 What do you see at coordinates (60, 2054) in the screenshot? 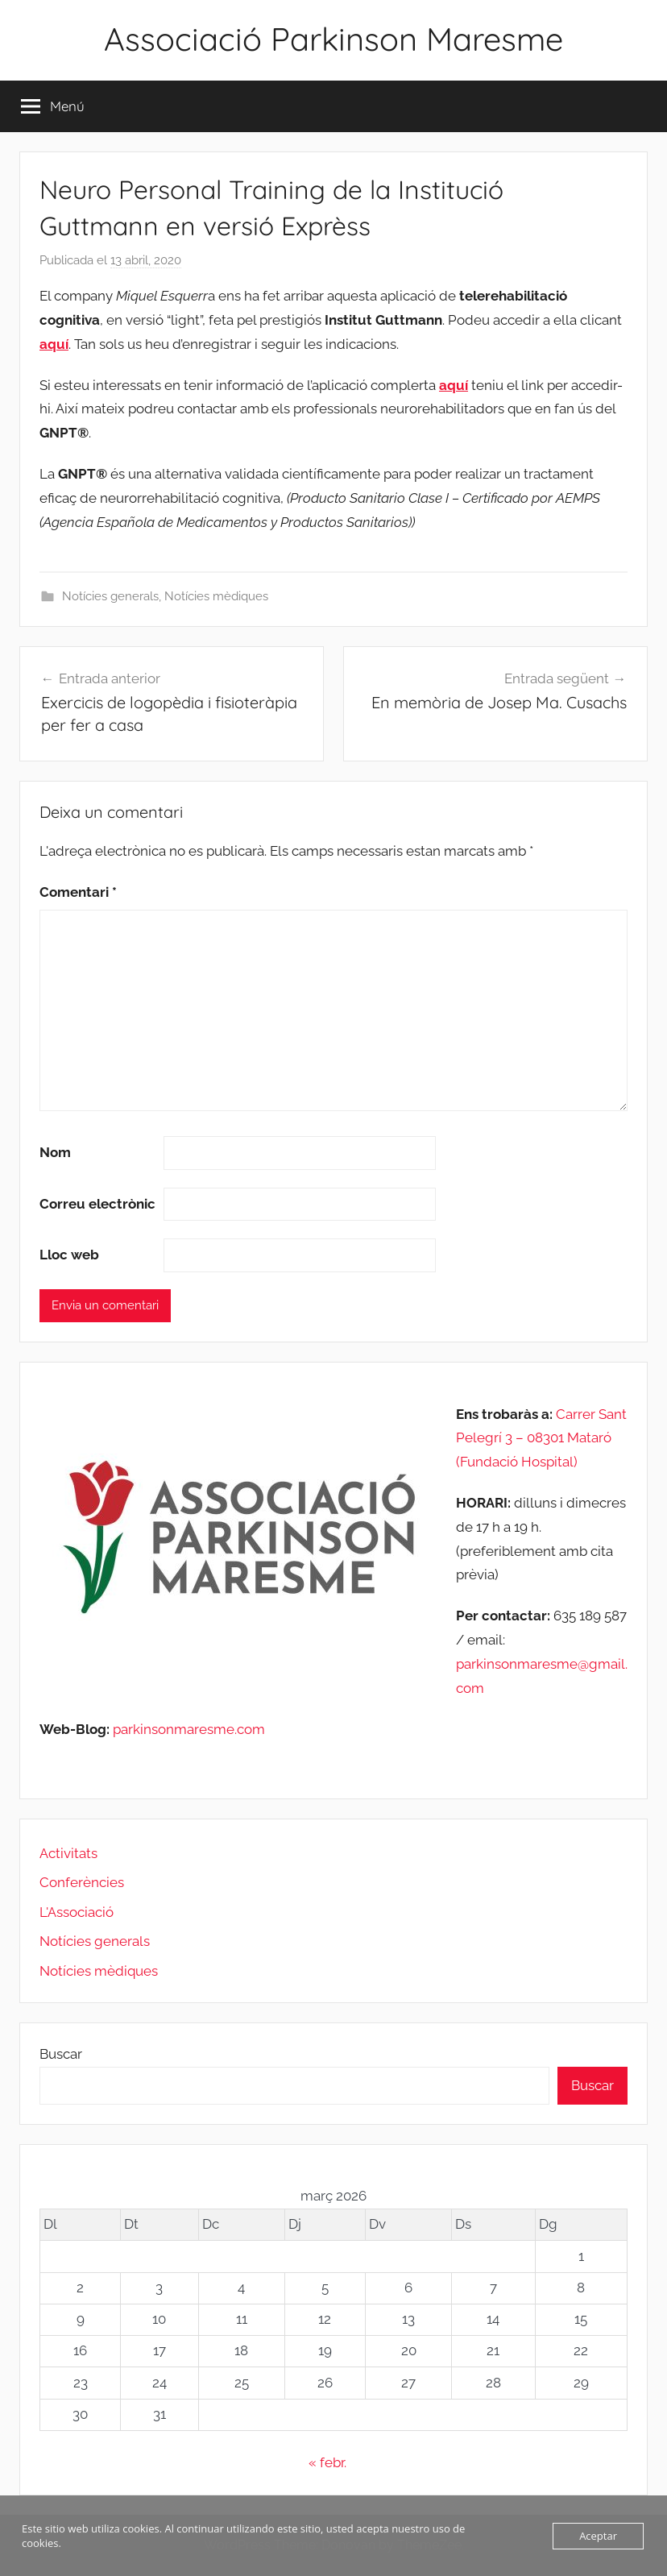
I see `Buscar` at bounding box center [60, 2054].